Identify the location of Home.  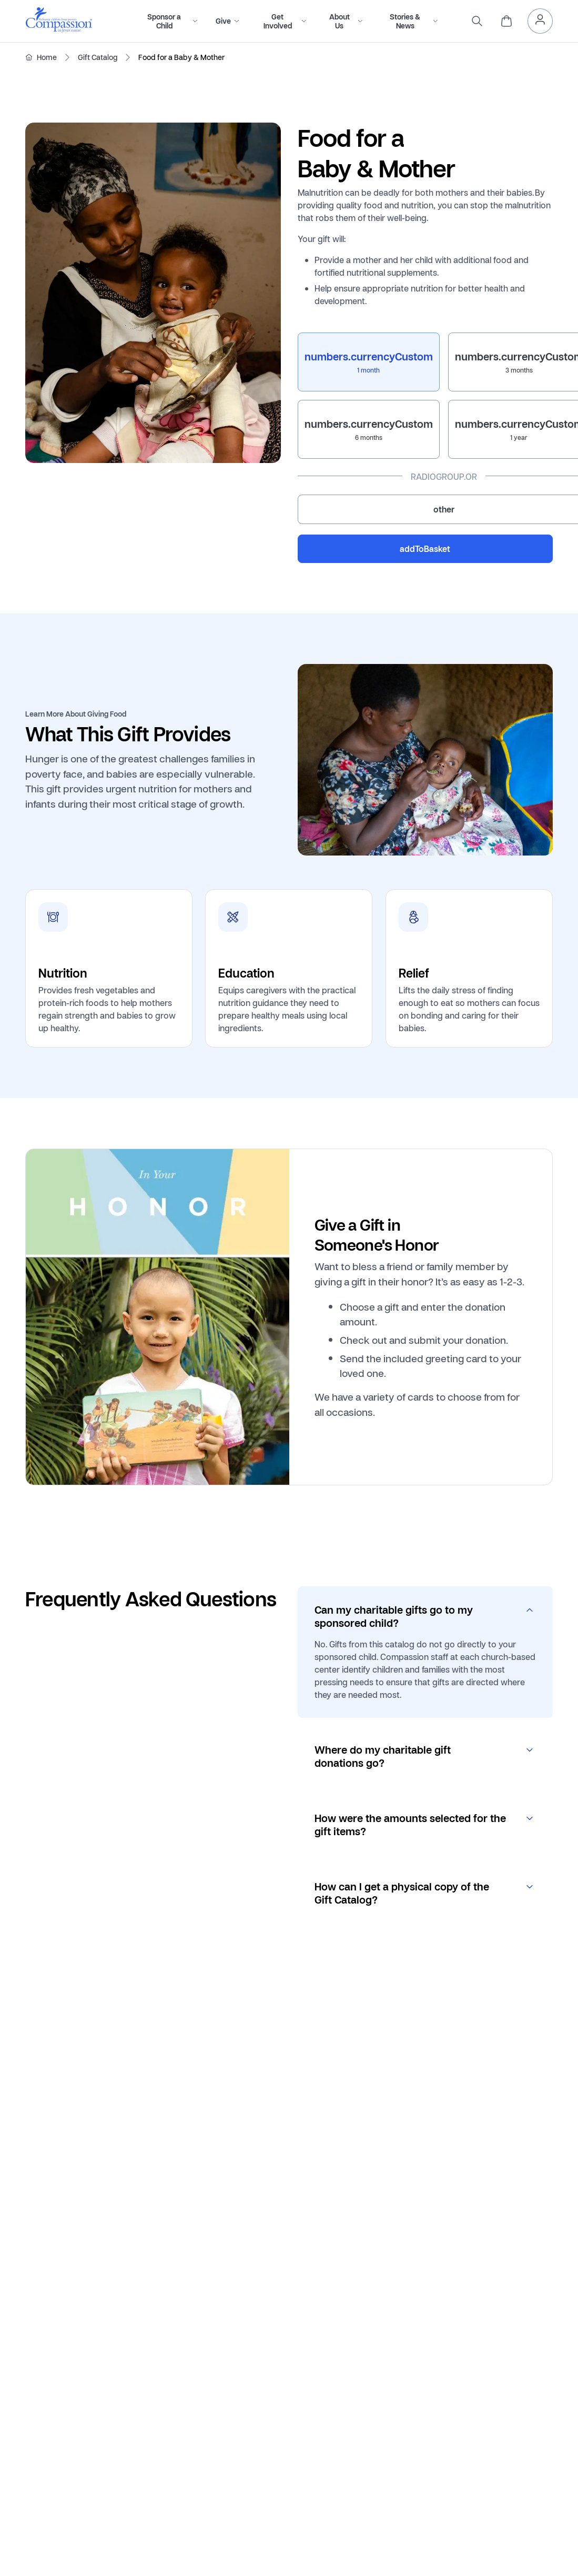
(47, 57).